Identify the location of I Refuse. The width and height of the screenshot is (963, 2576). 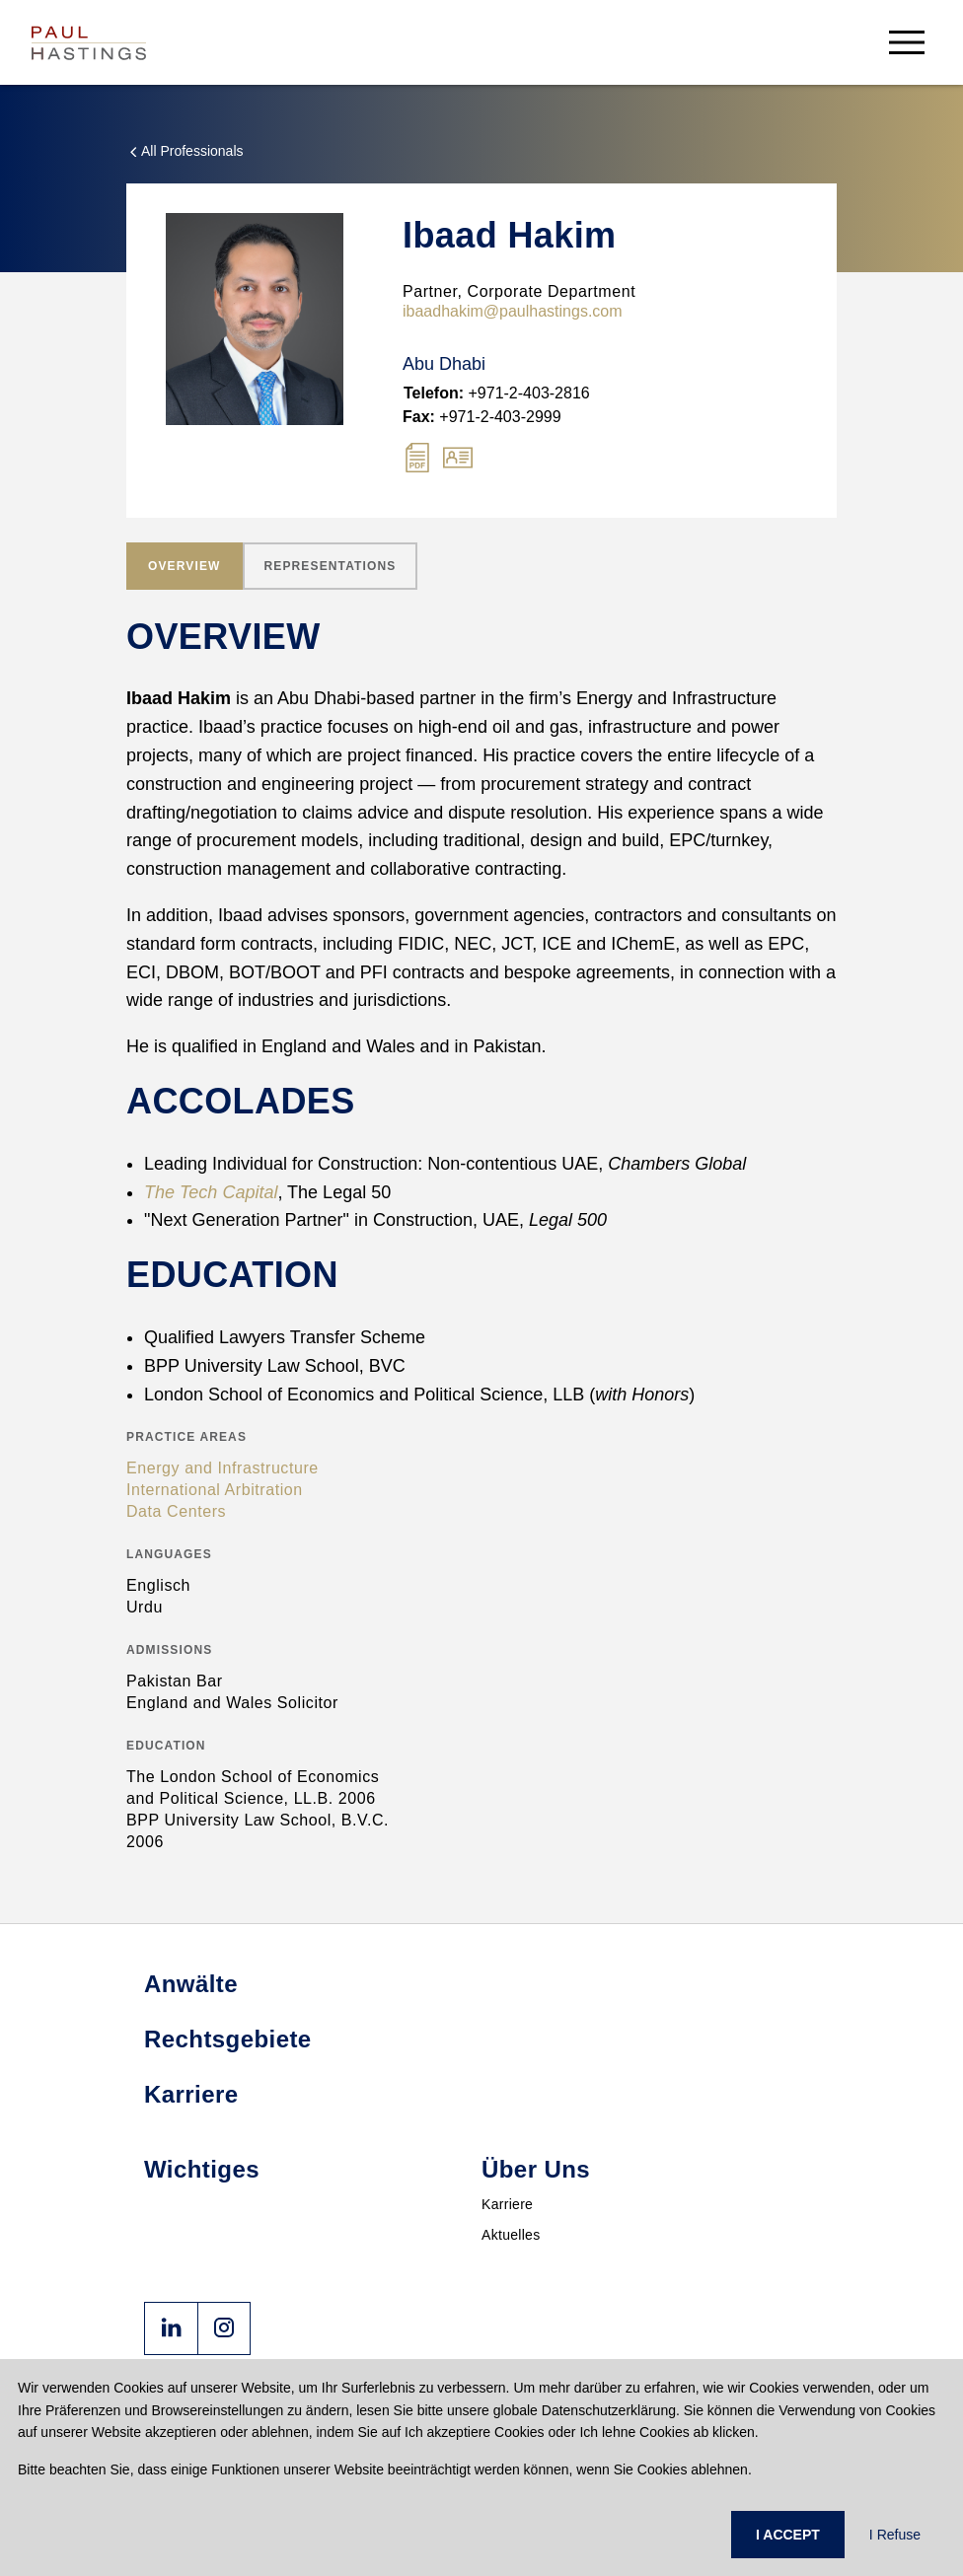
(895, 2534).